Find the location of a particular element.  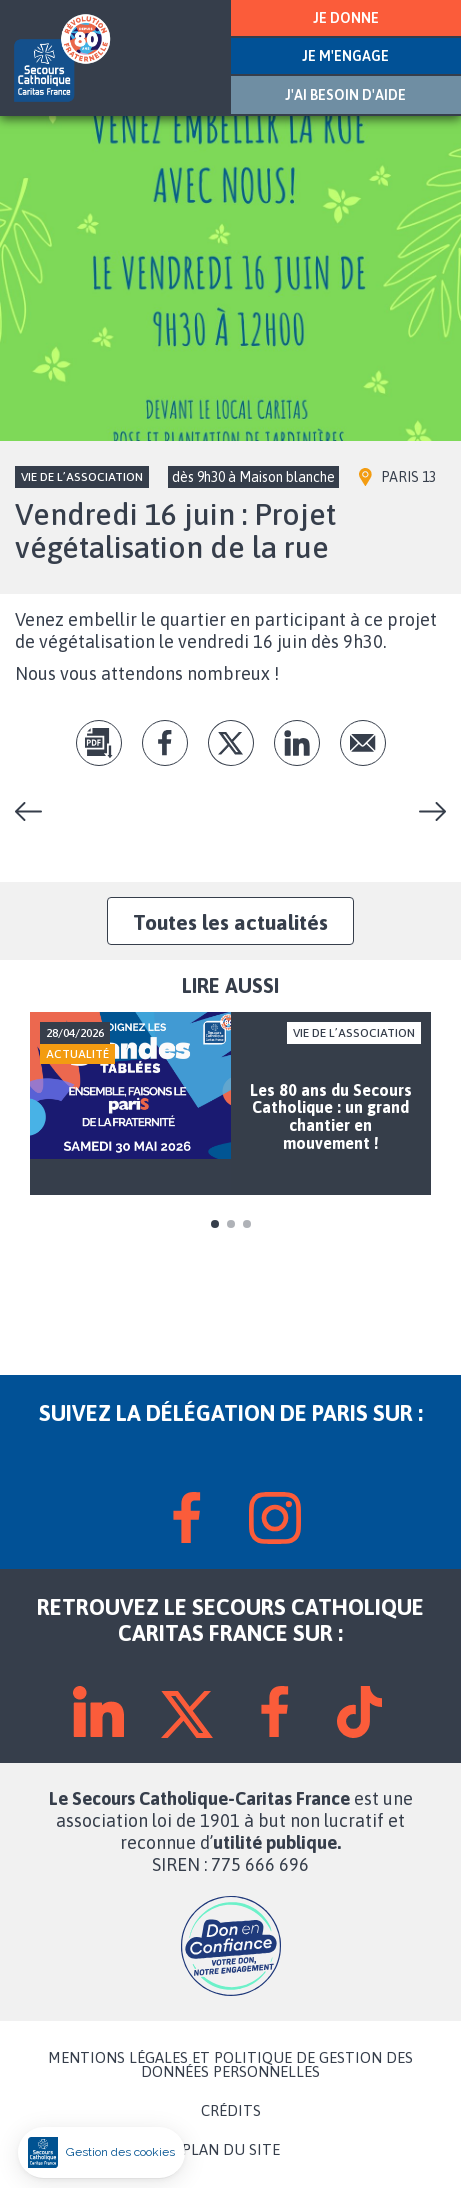

JE M'ENGAGE is located at coordinates (345, 56).